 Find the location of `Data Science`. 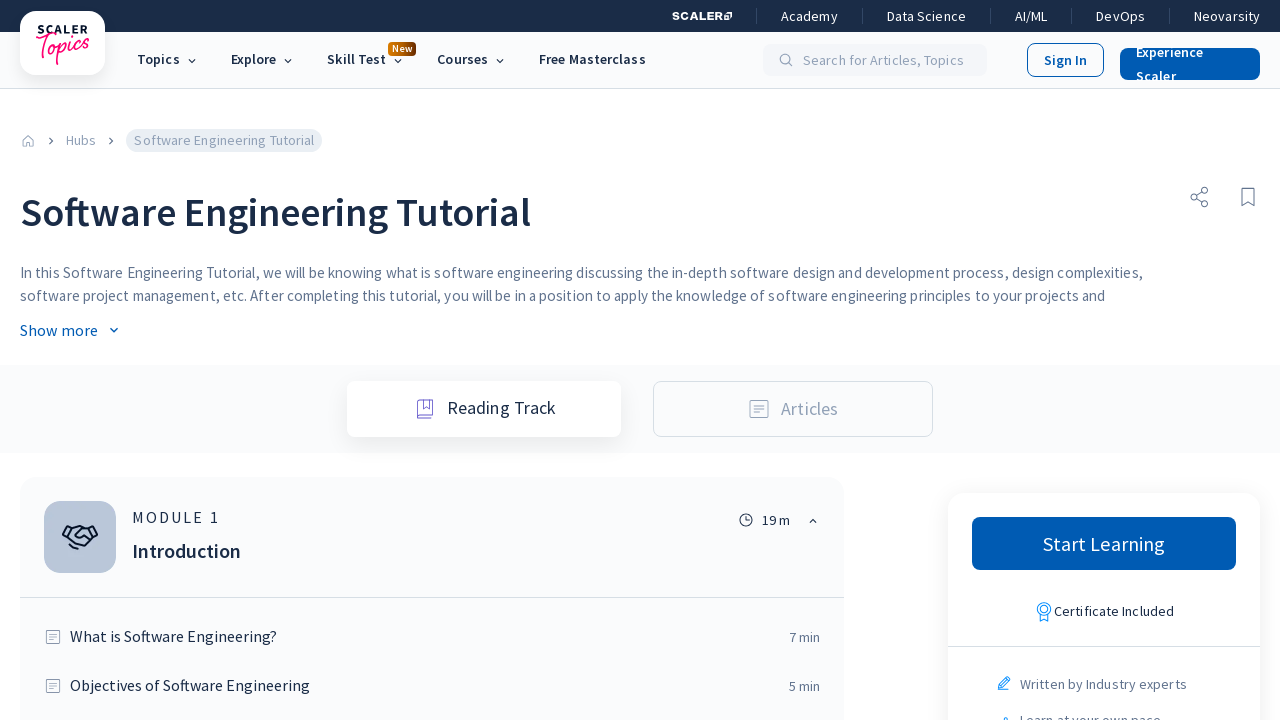

Data Science is located at coordinates (926, 16).